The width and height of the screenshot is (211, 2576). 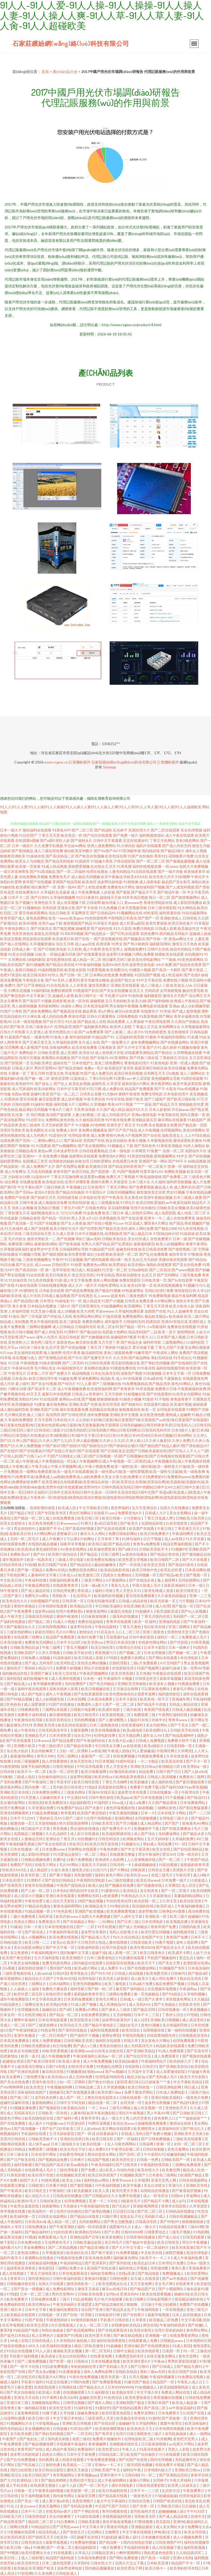 What do you see at coordinates (124, 861) in the screenshot?
I see `户外自慰影院` at bounding box center [124, 861].